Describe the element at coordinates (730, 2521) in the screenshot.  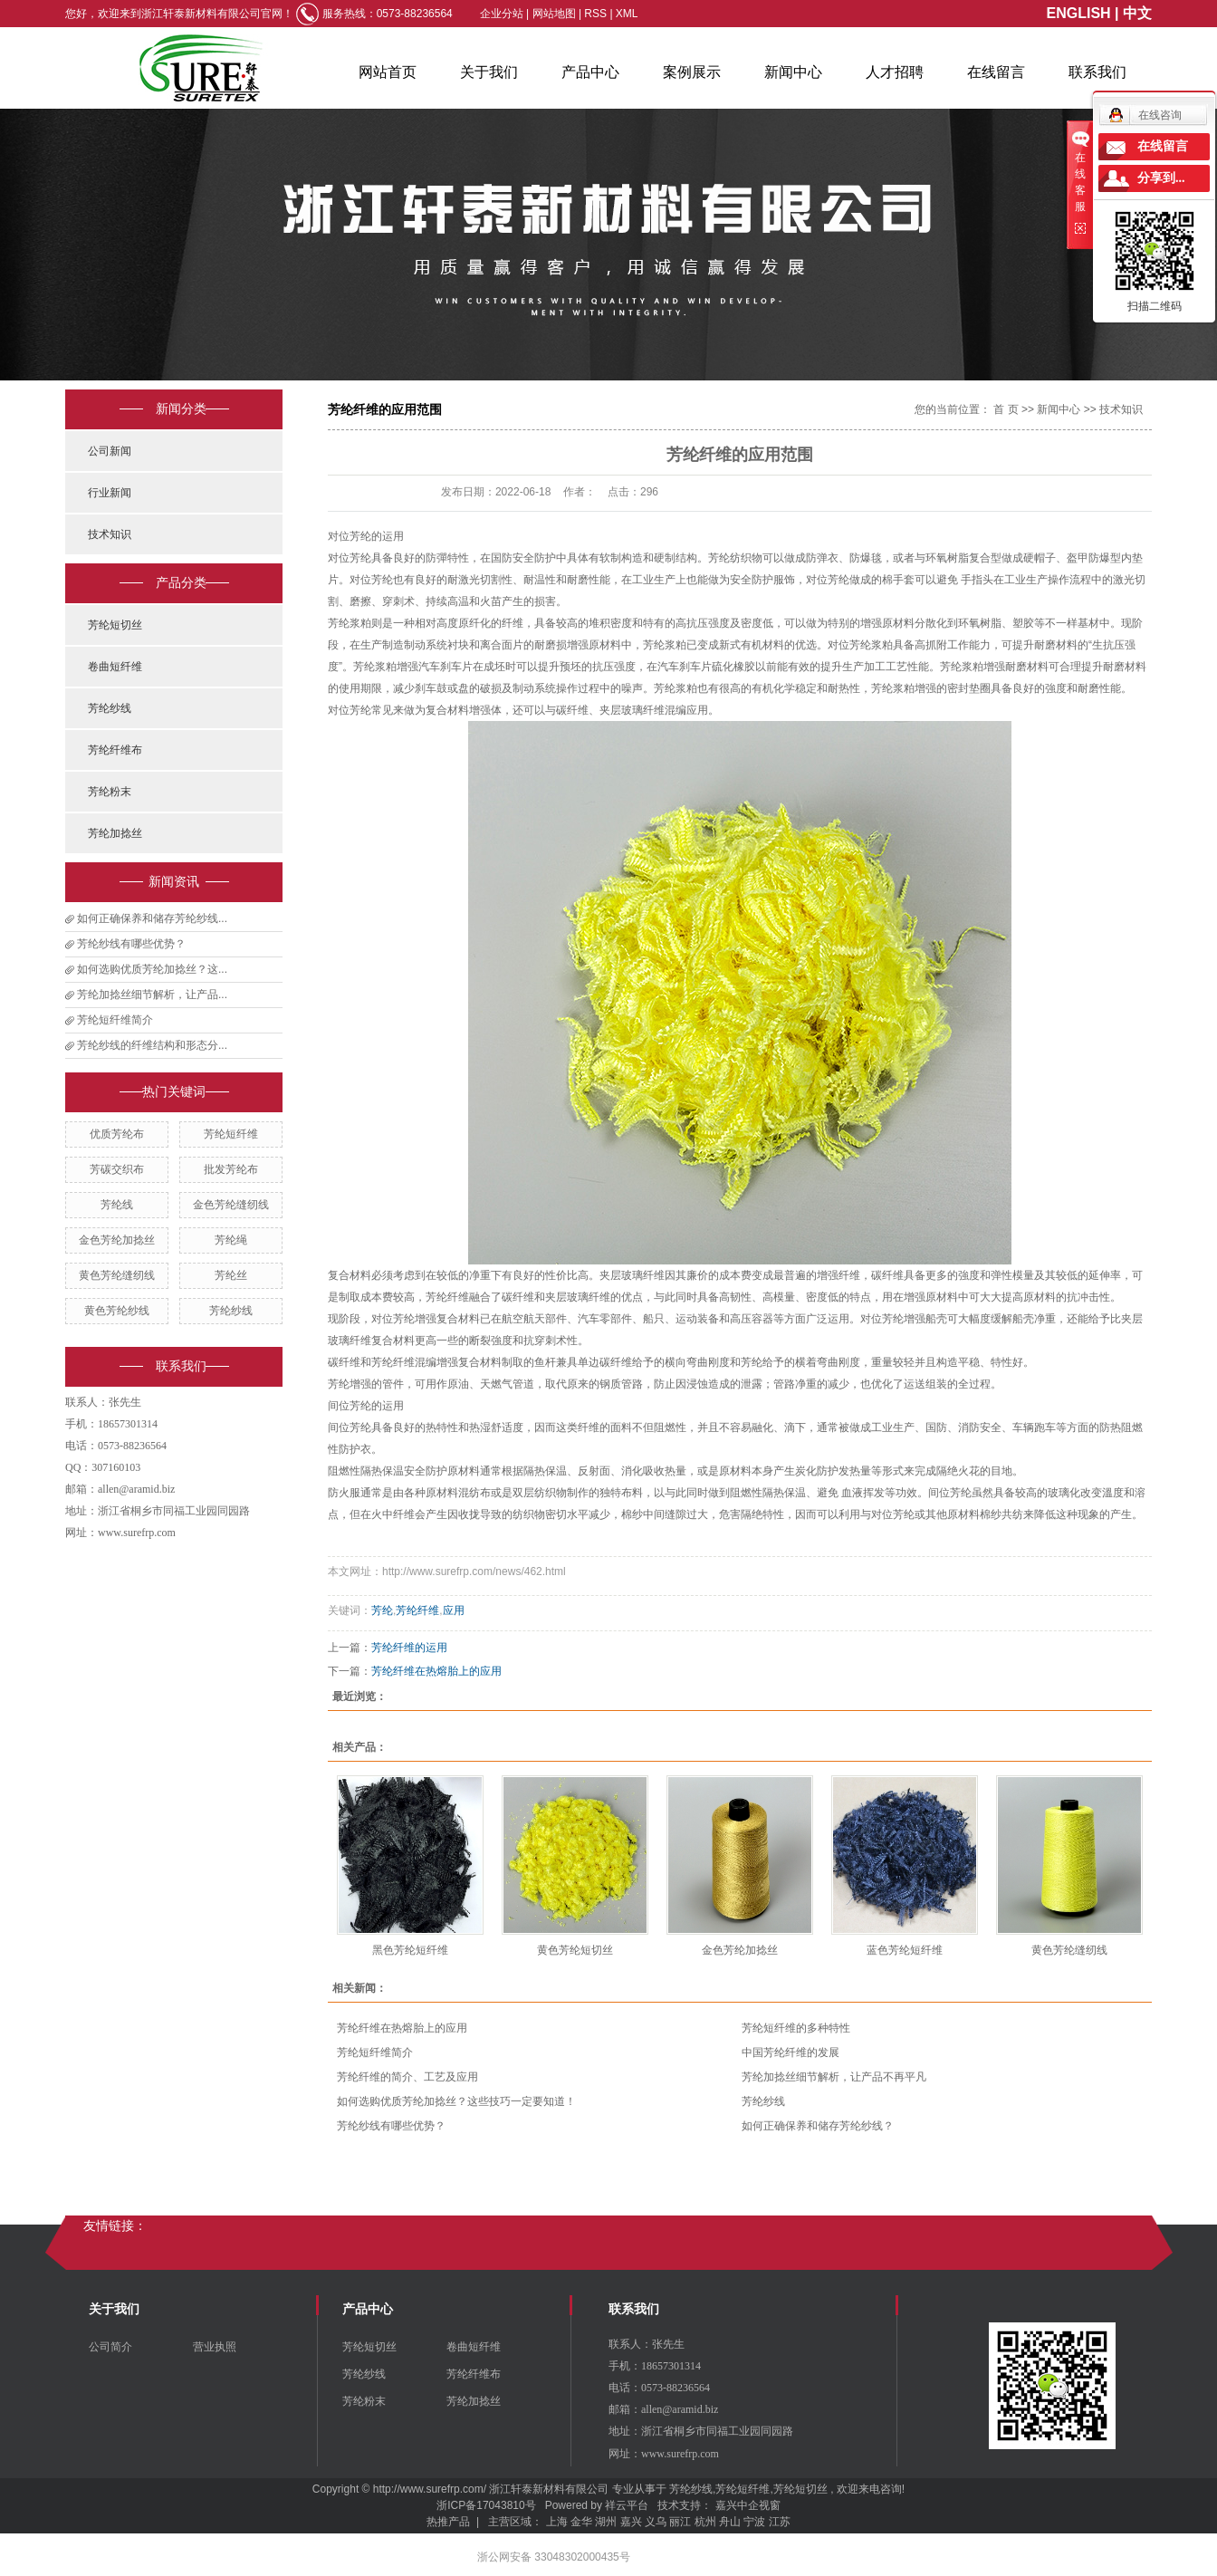
I see `舟山` at that location.